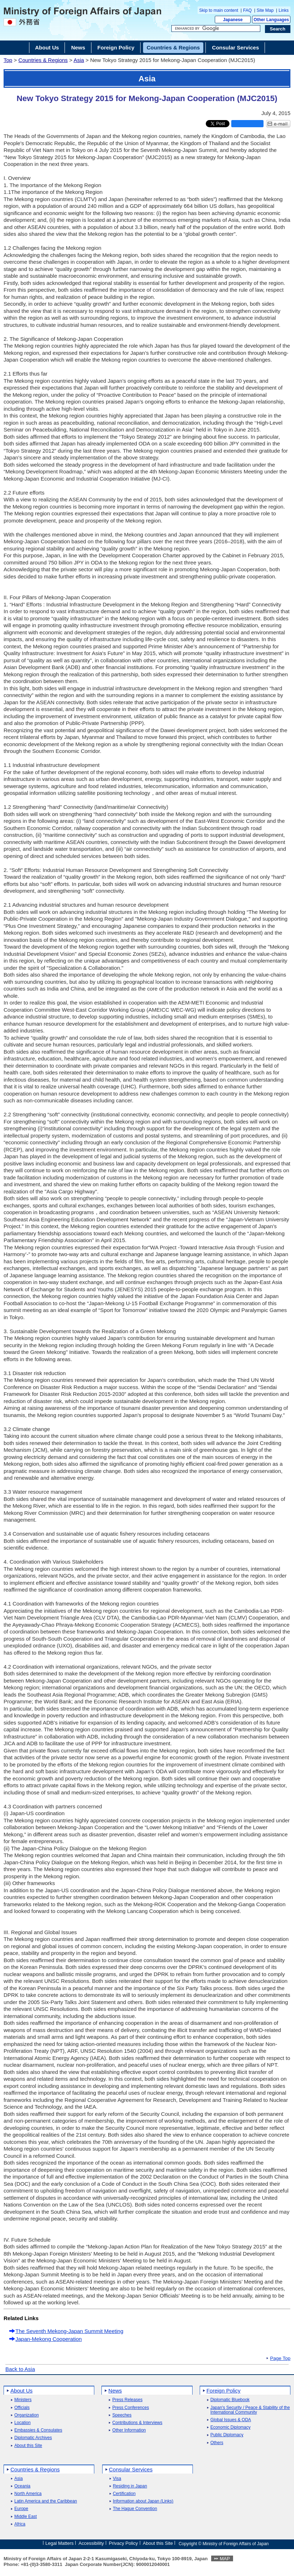 Image resolution: width=294 pixels, height=2576 pixels. Describe the element at coordinates (130, 2486) in the screenshot. I see `Residing in Japan` at that location.